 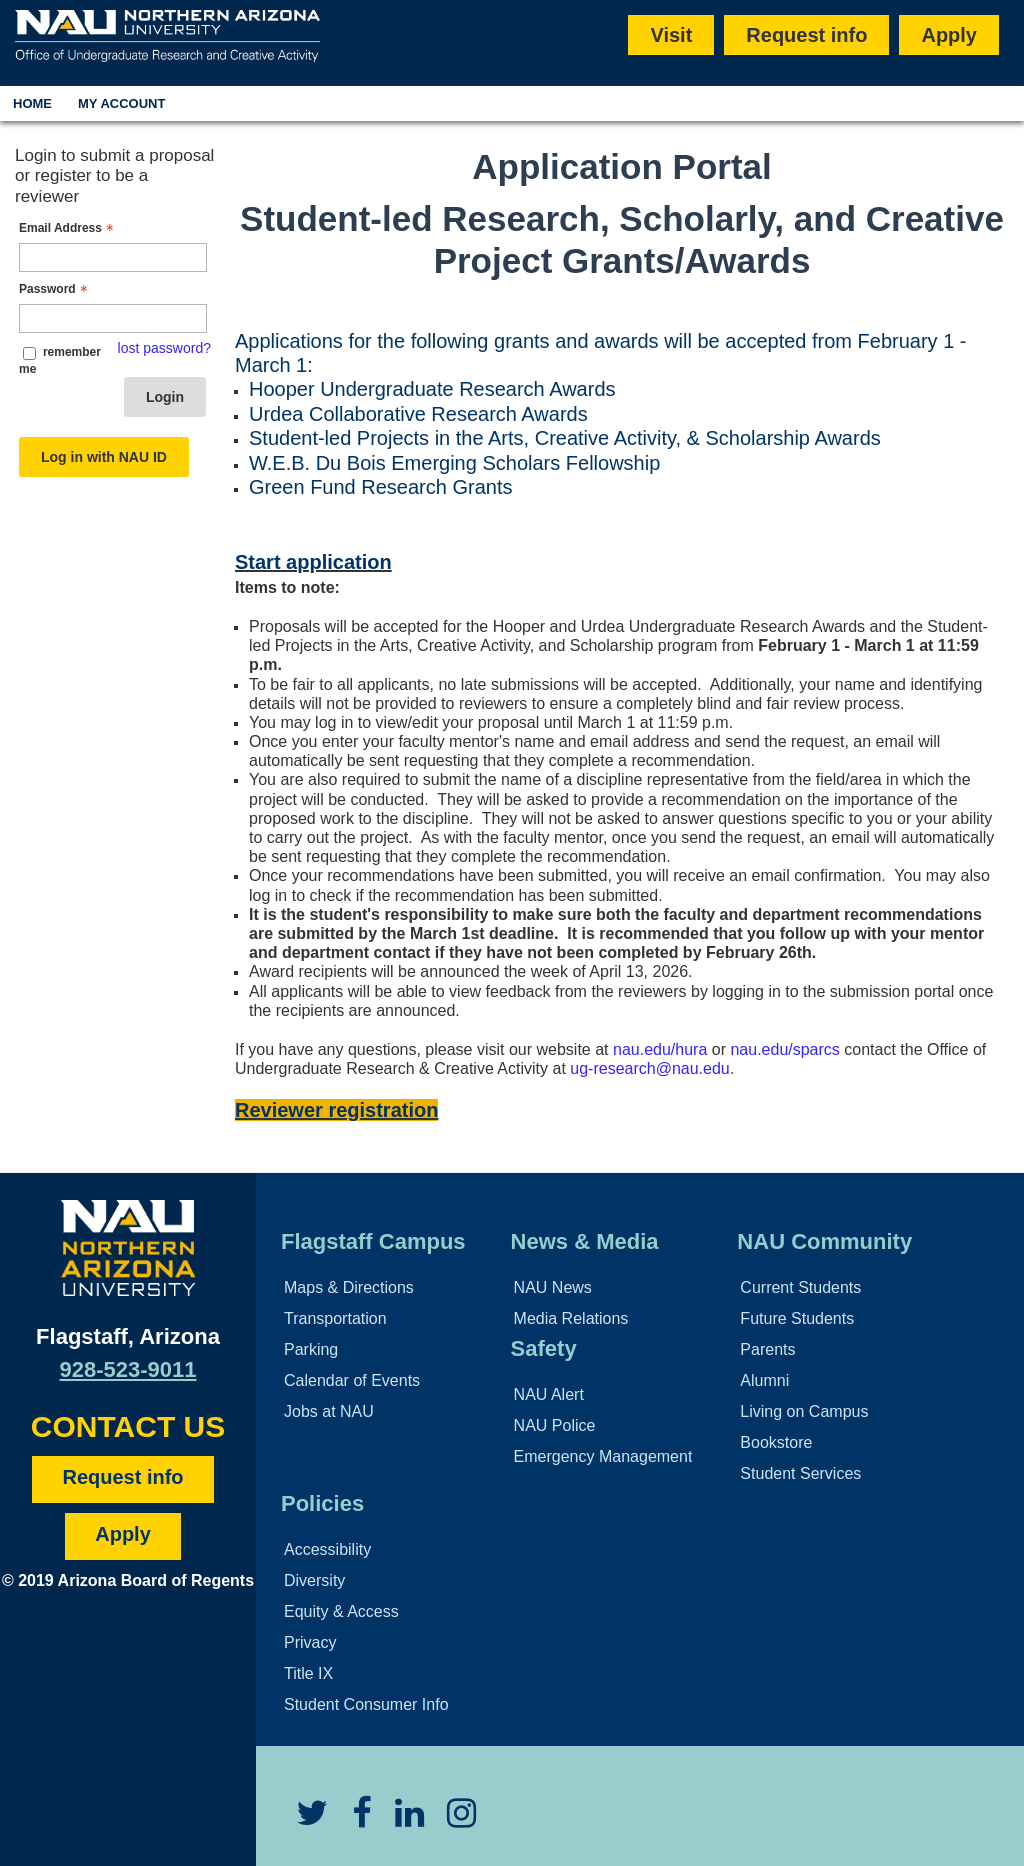 I want to click on Apply, so click(x=949, y=35).